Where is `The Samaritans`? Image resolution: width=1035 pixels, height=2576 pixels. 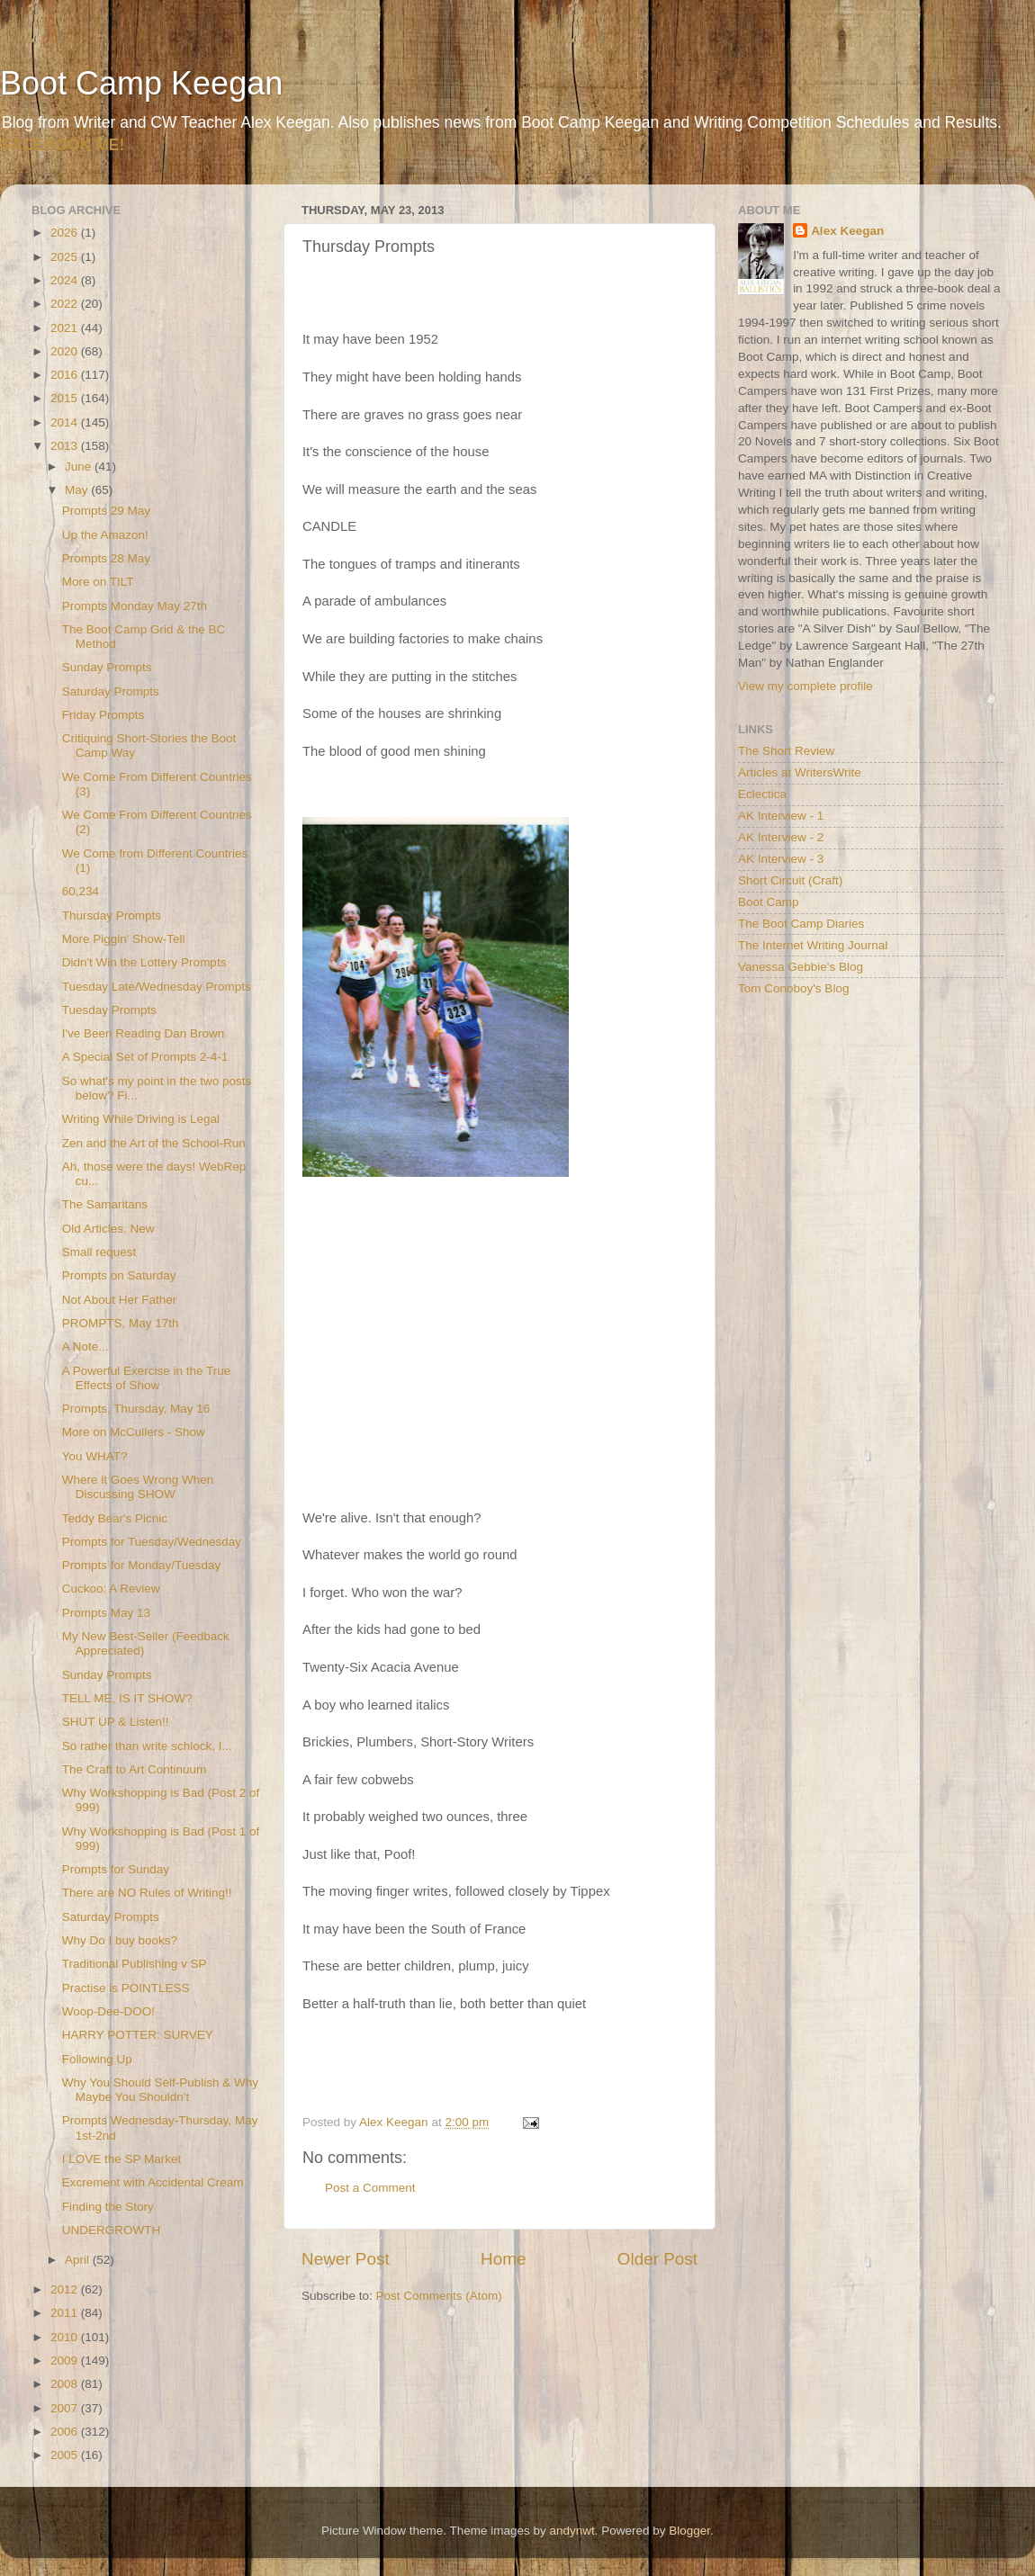
The Samaritans is located at coordinates (105, 1204).